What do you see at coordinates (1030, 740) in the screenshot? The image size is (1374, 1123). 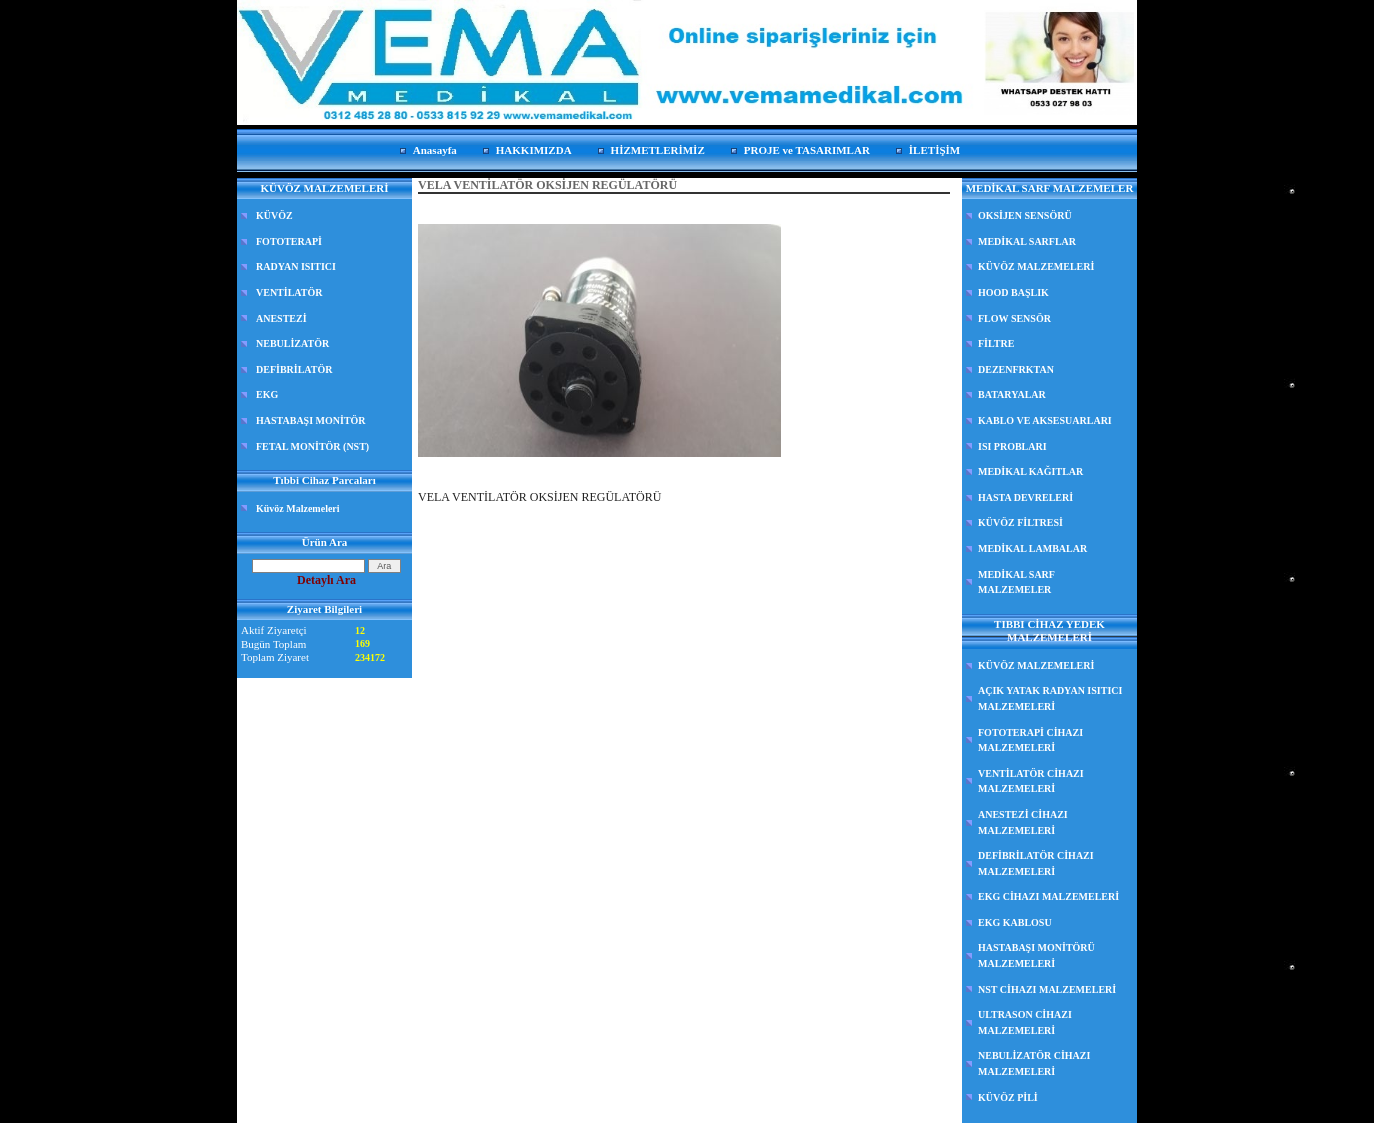 I see `FOTOTERAPİ CİHAZI MALZEMELERİ` at bounding box center [1030, 740].